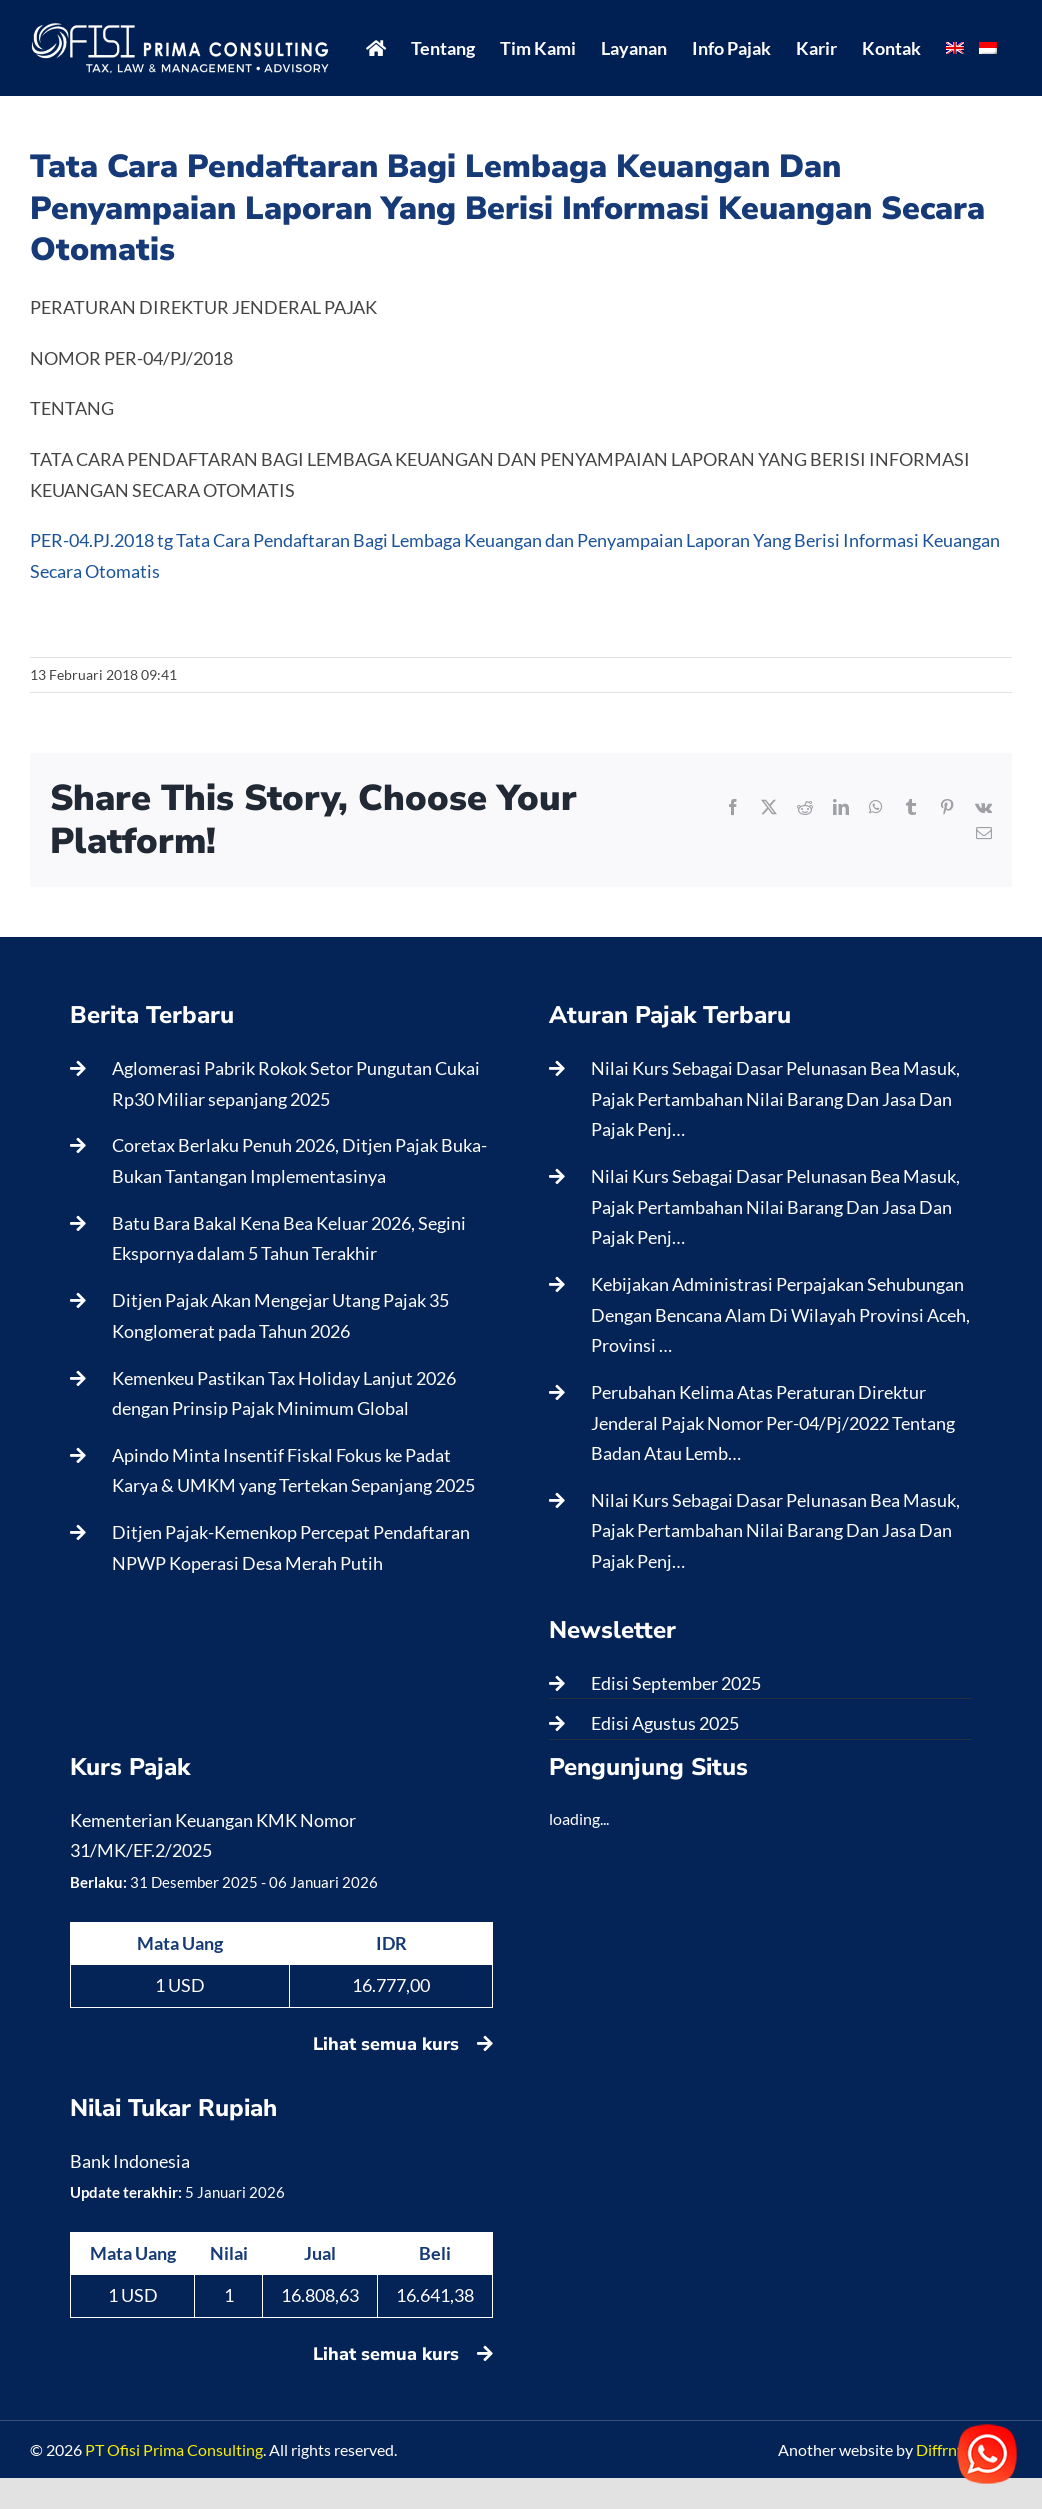 The image size is (1042, 2509). What do you see at coordinates (955, 48) in the screenshot?
I see `[menuitem]` at bounding box center [955, 48].